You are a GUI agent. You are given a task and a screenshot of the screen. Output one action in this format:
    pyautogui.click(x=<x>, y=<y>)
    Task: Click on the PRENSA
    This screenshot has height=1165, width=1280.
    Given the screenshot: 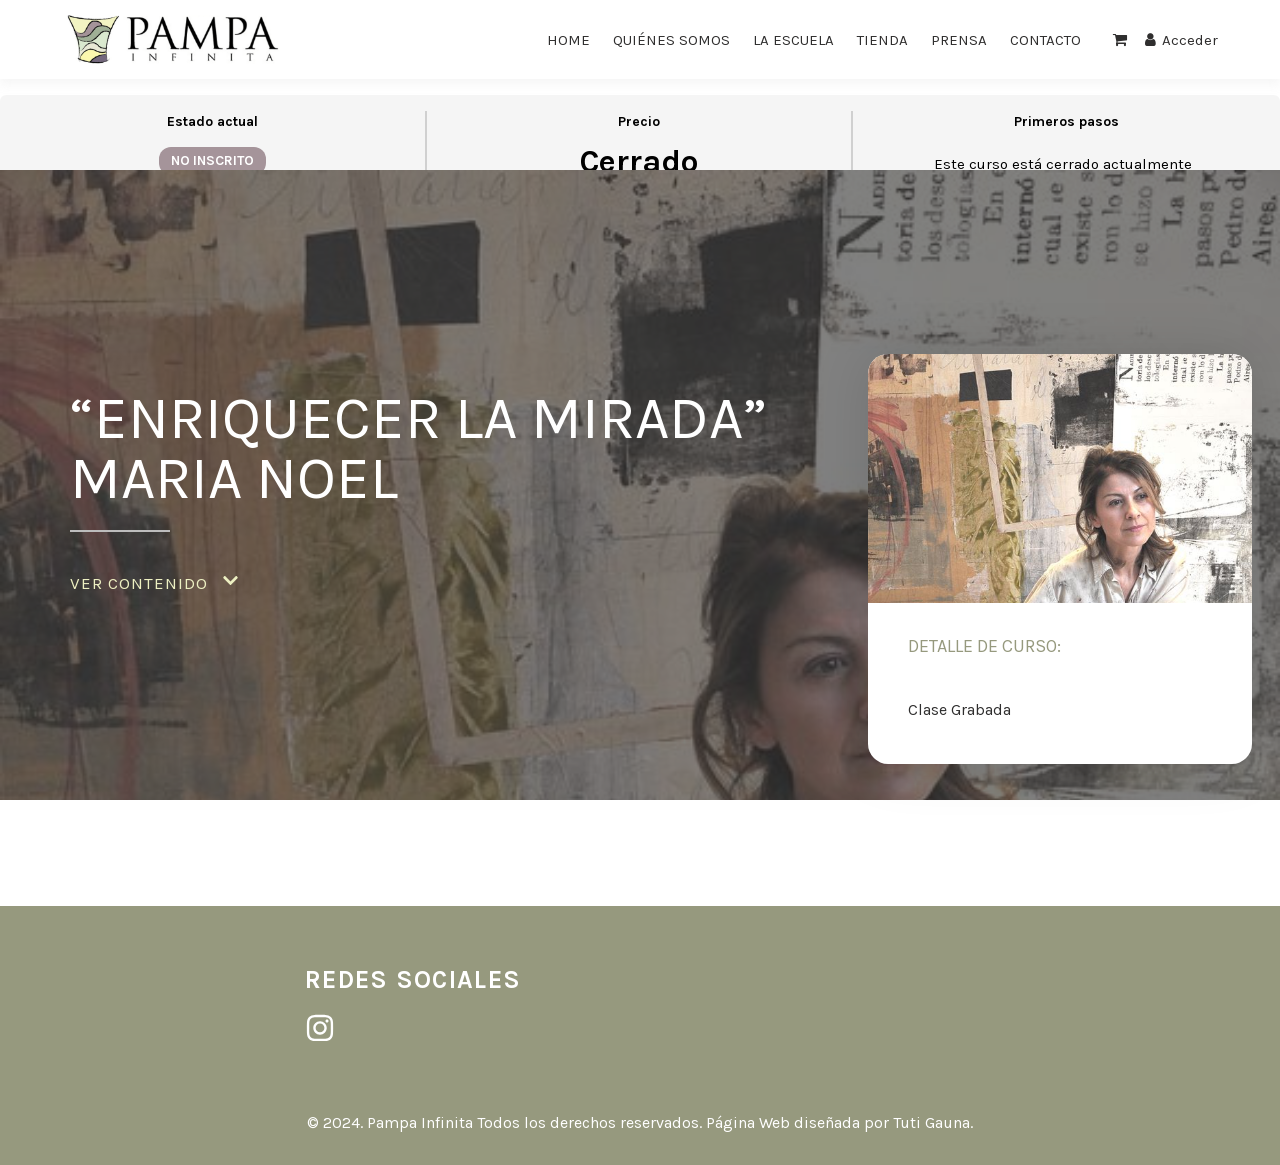 What is the action you would take?
    pyautogui.click(x=959, y=40)
    